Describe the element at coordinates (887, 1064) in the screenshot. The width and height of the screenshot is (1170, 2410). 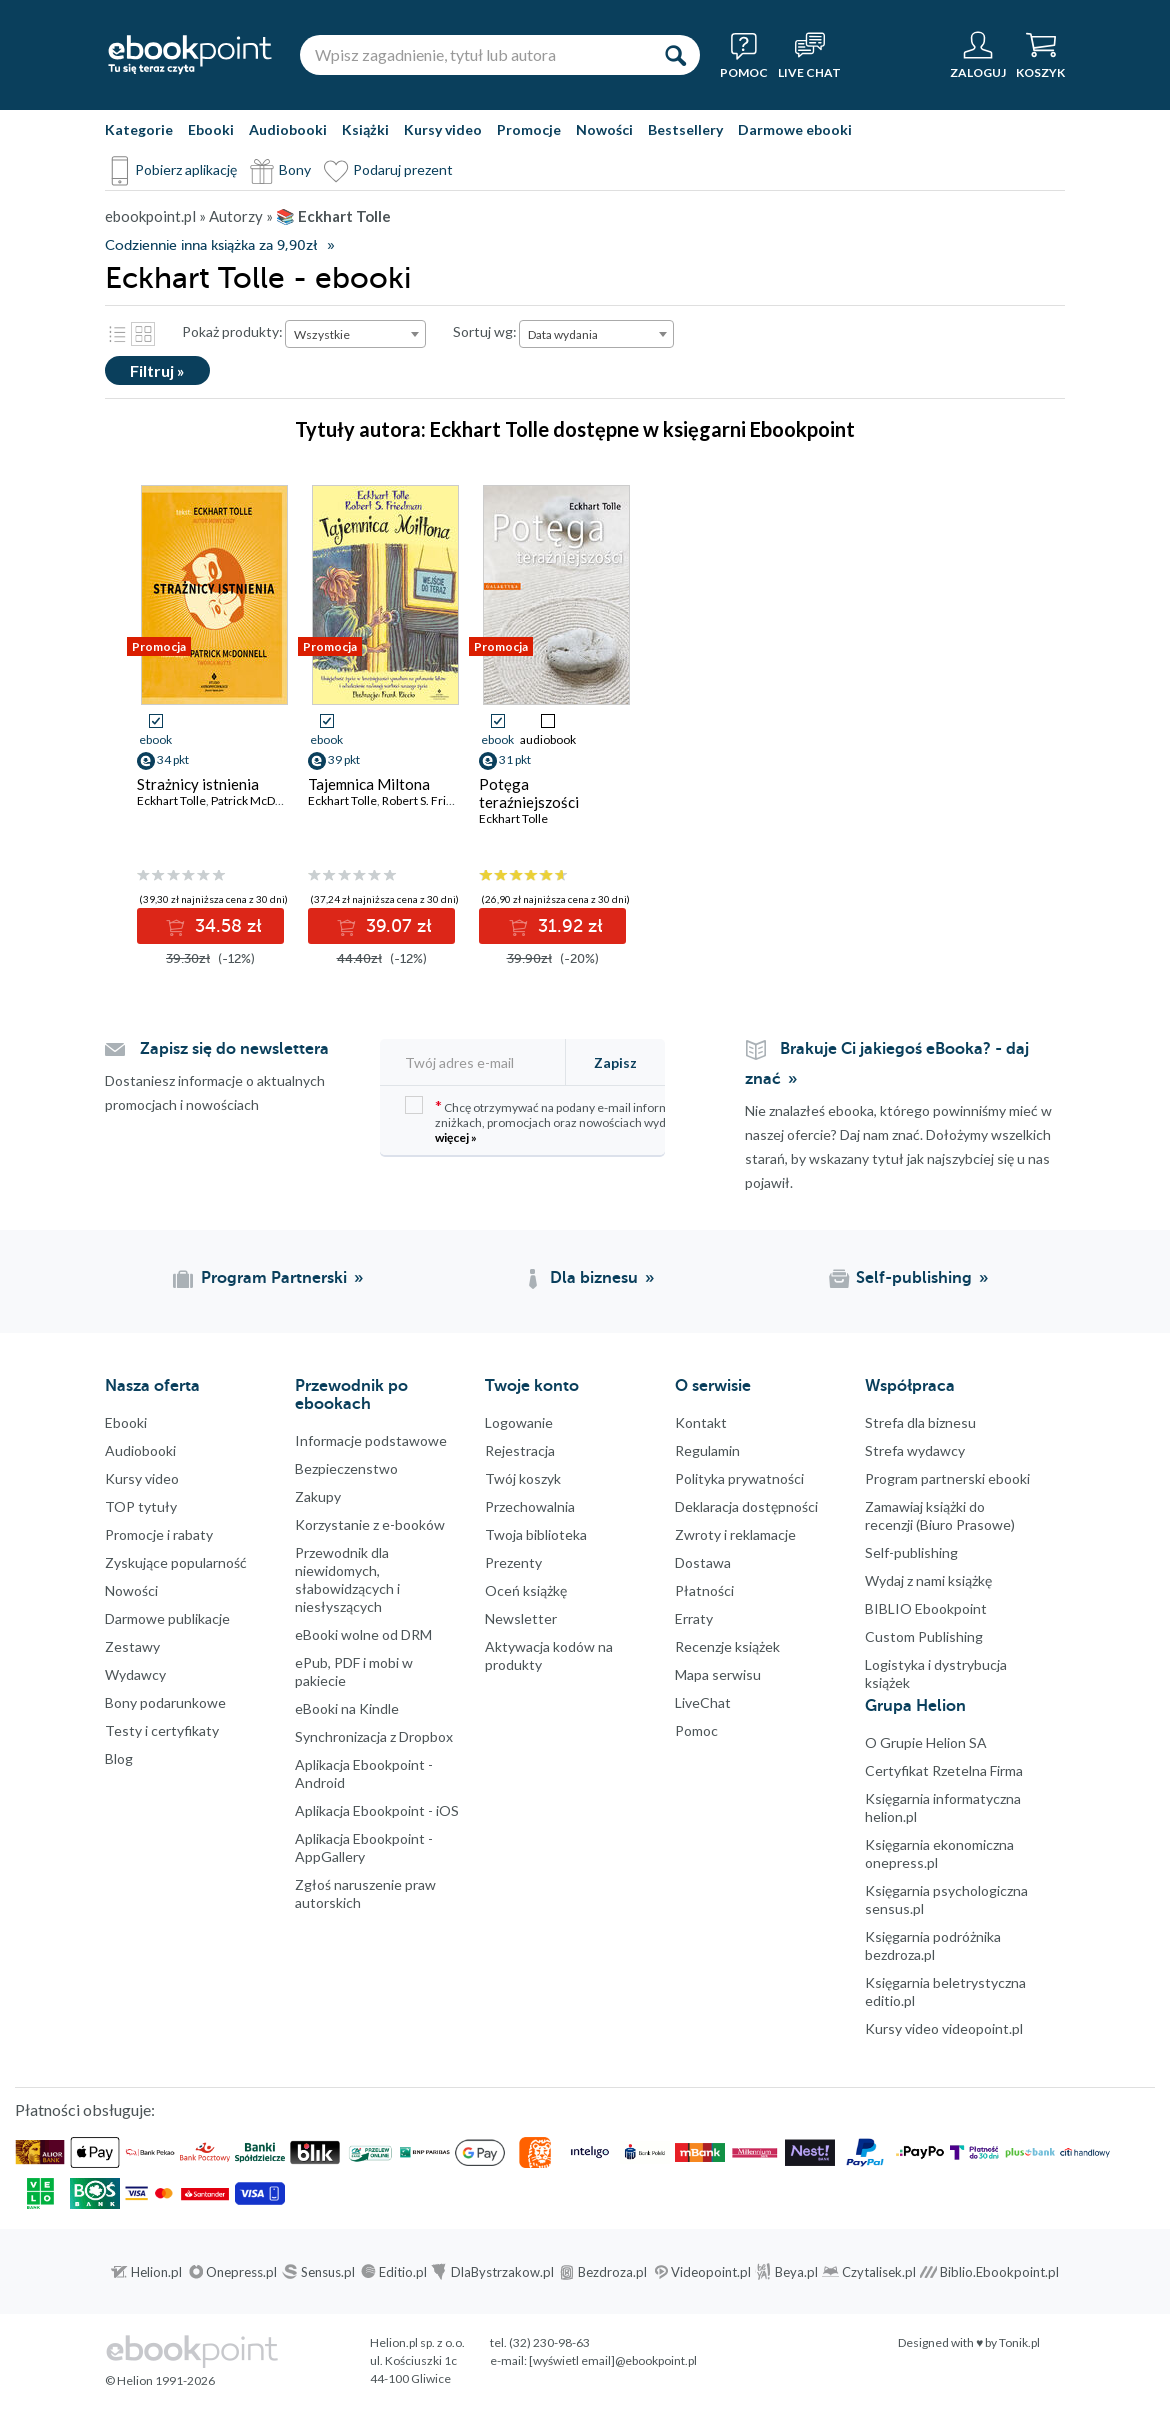
I see `Brakuje Ci jakiegoś eBooka? - daj znać` at that location.